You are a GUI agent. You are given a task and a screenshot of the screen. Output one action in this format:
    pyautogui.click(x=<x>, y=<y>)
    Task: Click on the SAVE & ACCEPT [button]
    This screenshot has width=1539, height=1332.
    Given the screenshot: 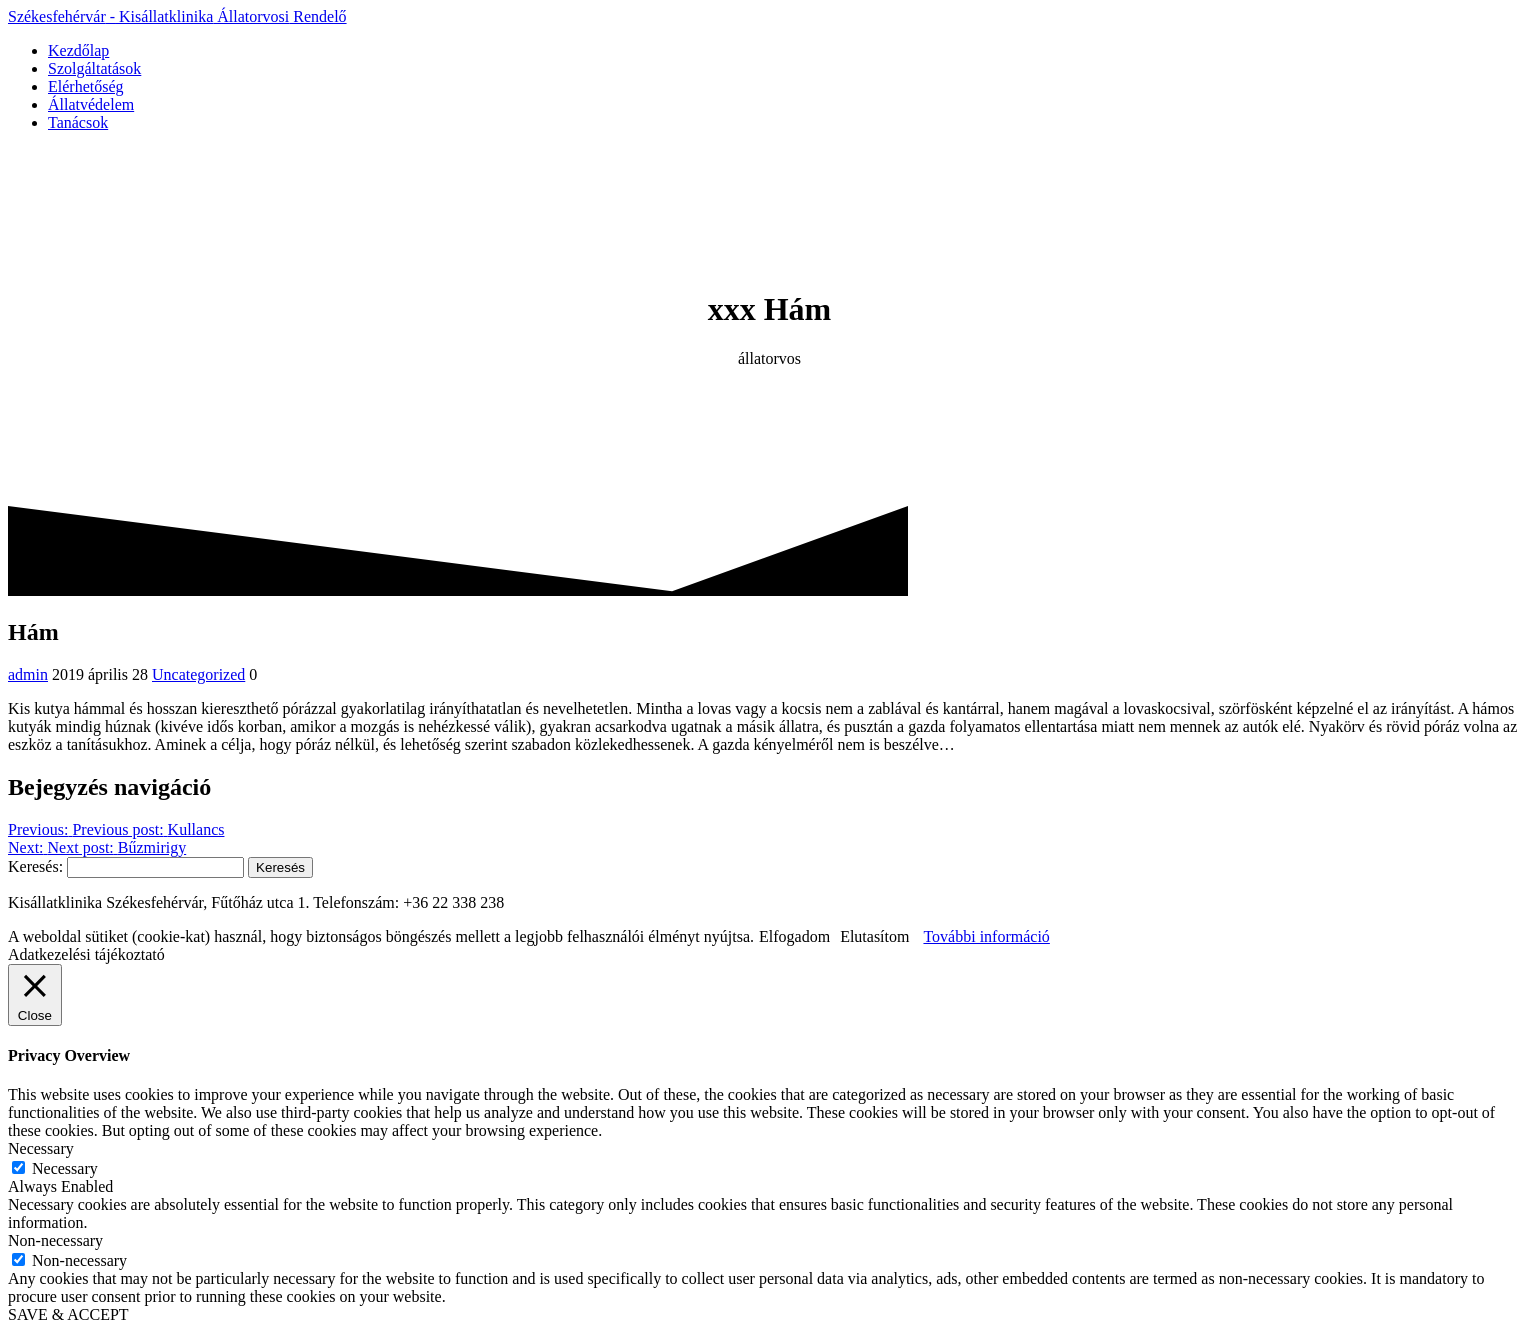 What is the action you would take?
    pyautogui.click(x=68, y=1314)
    